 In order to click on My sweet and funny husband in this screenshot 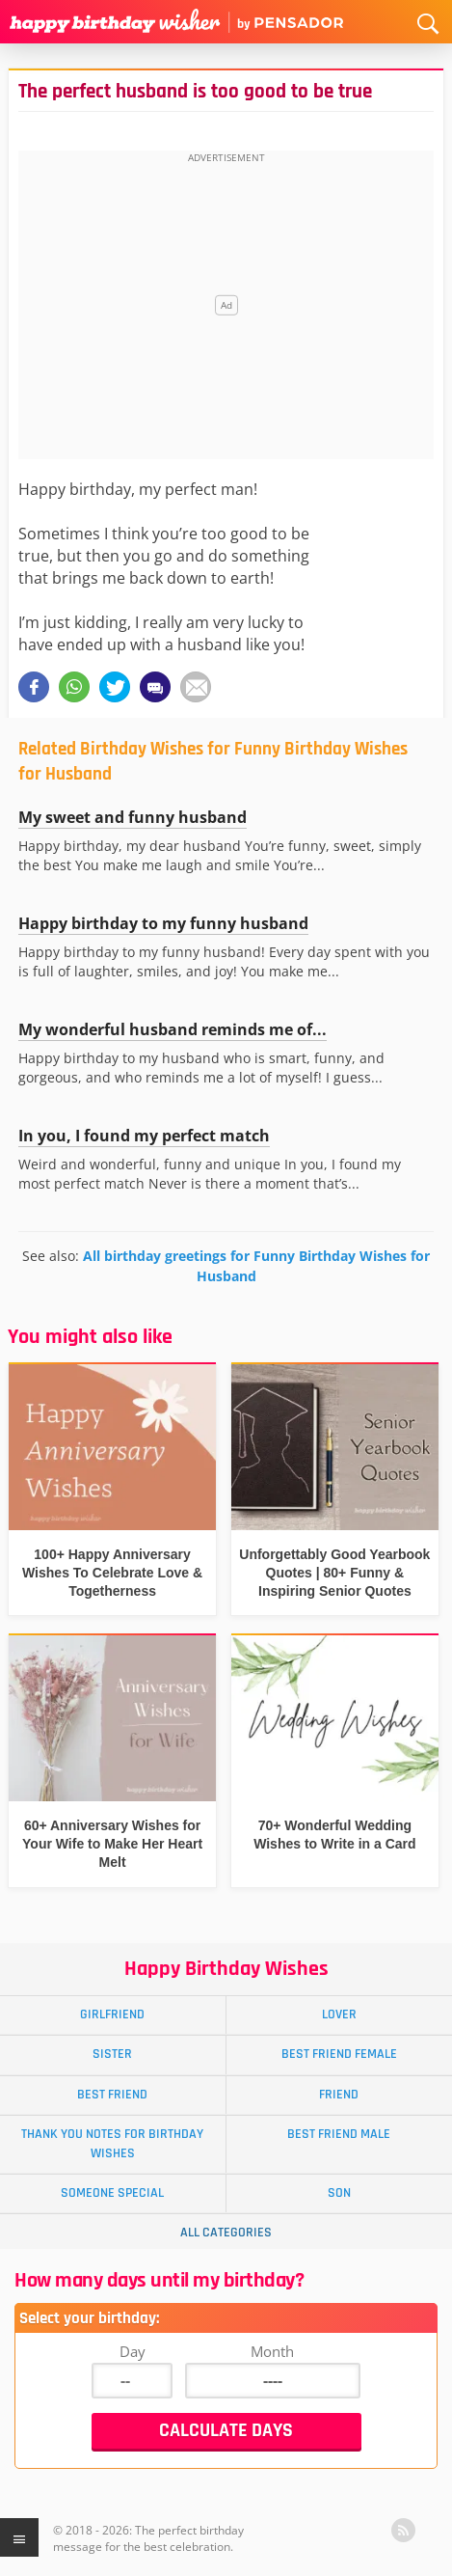, I will do `click(132, 817)`.